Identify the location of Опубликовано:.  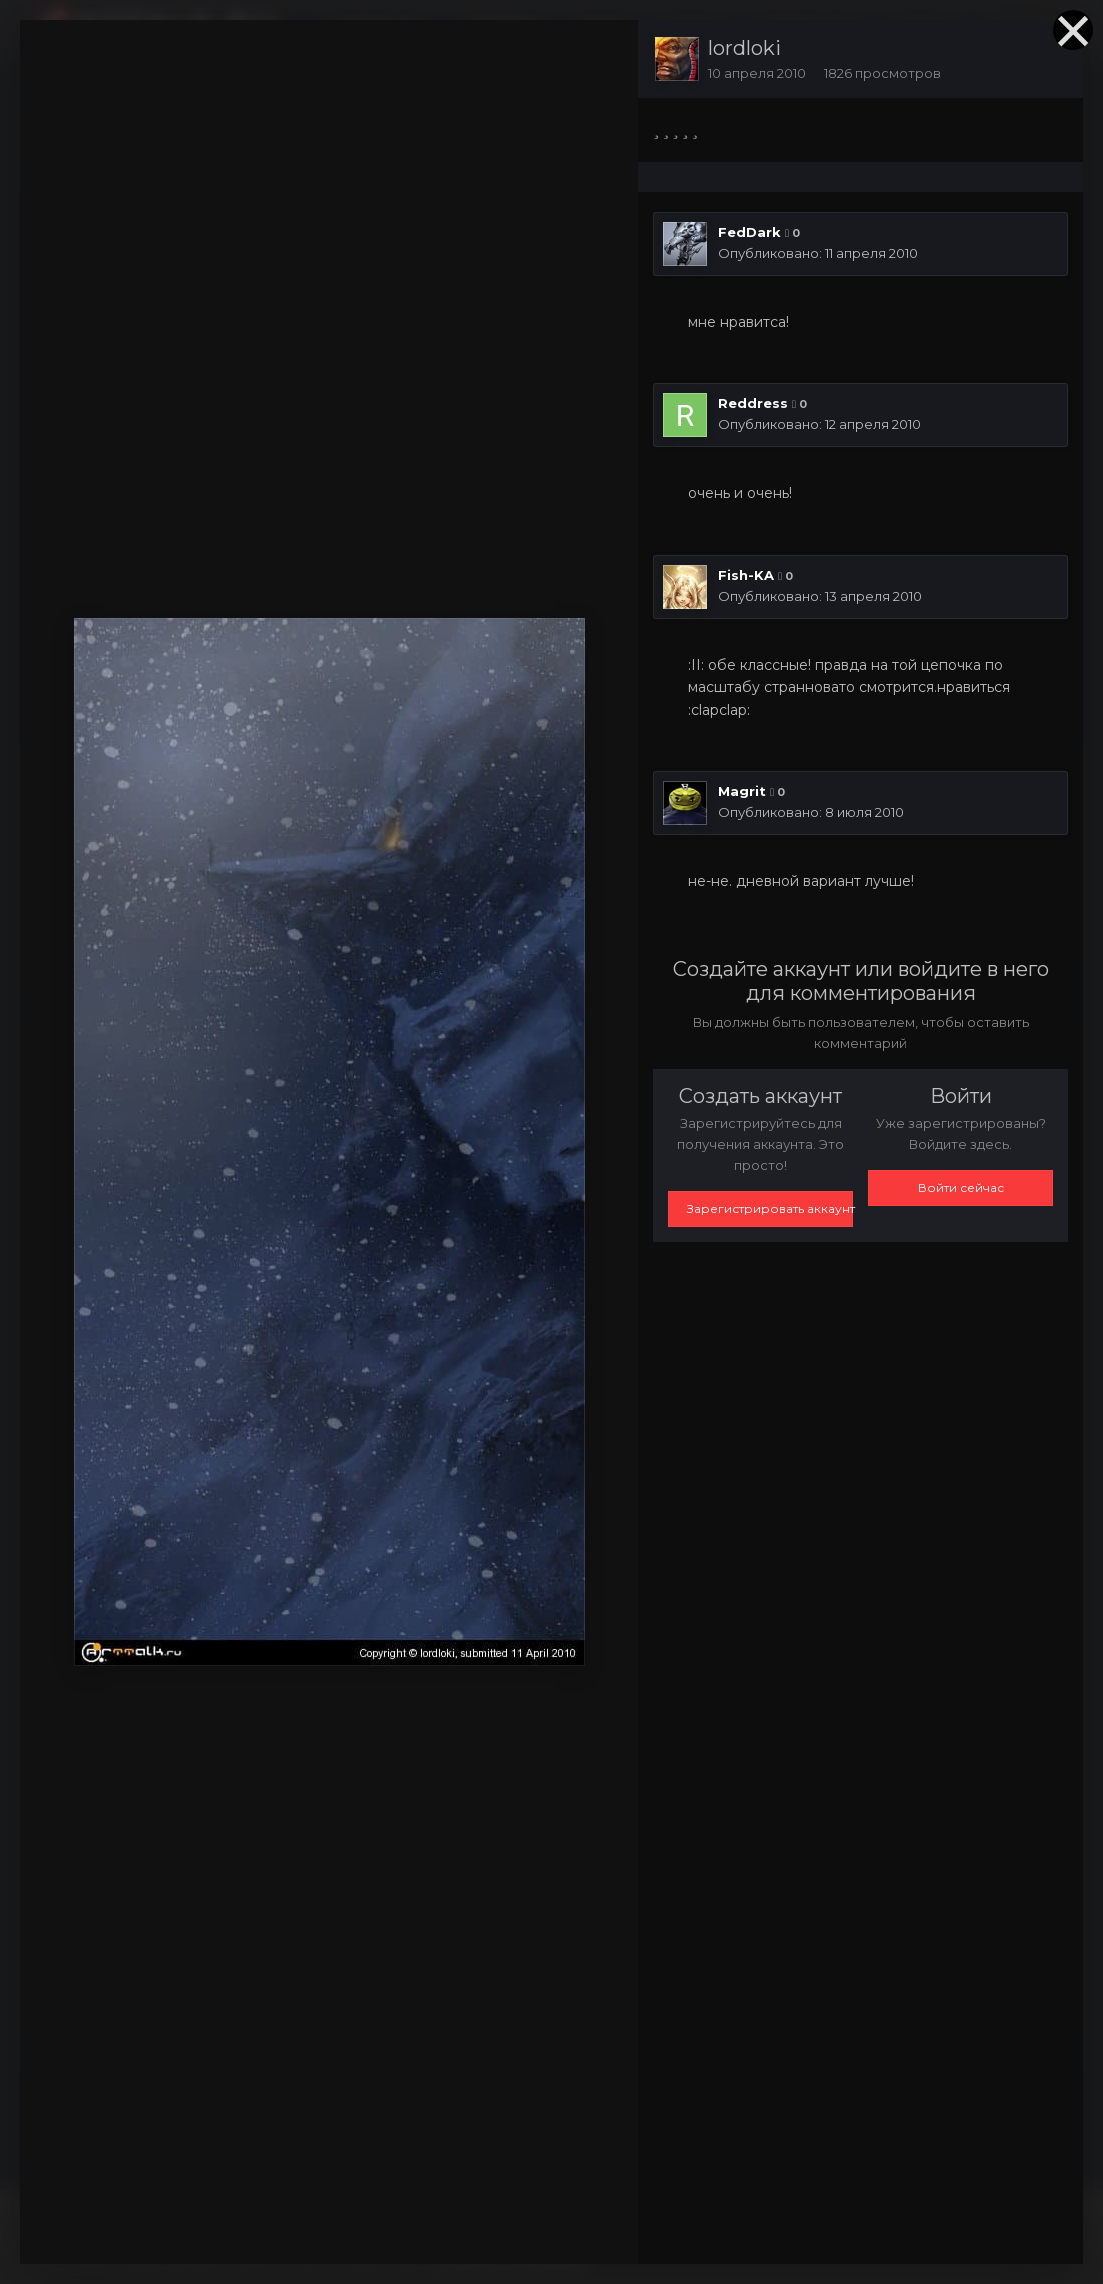
(818, 253).